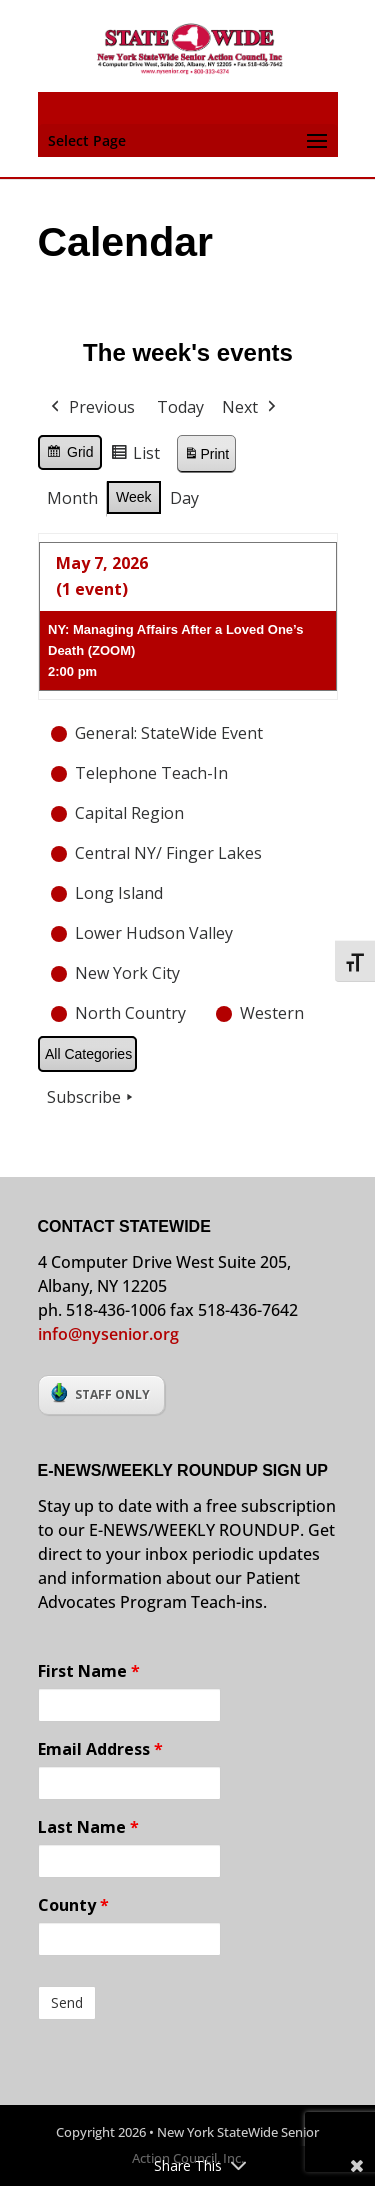  I want to click on Grid, so click(69, 455).